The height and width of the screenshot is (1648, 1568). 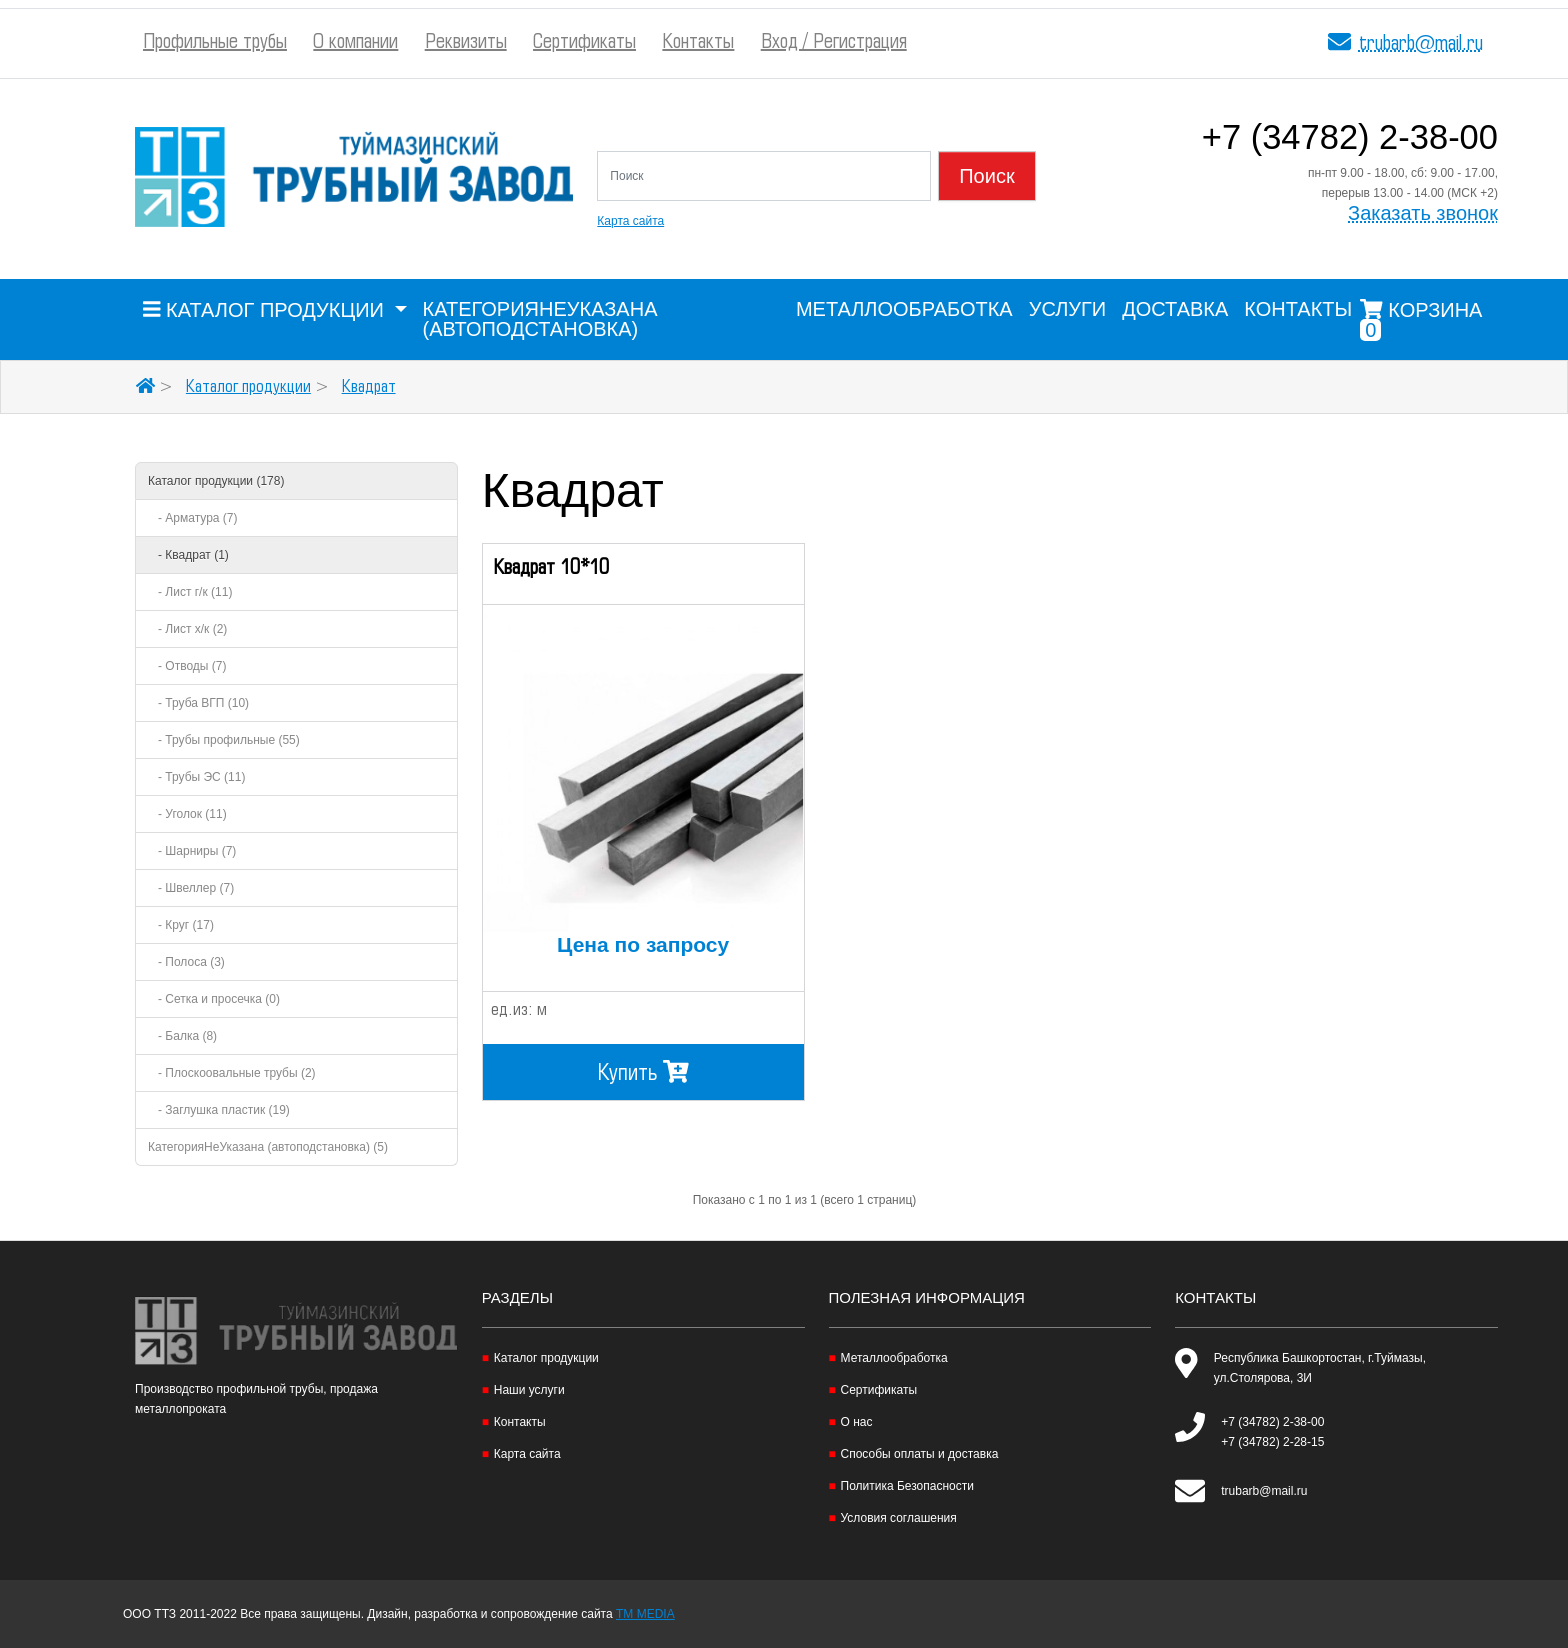 What do you see at coordinates (192, 851) in the screenshot?
I see `- Шарниры (7)` at bounding box center [192, 851].